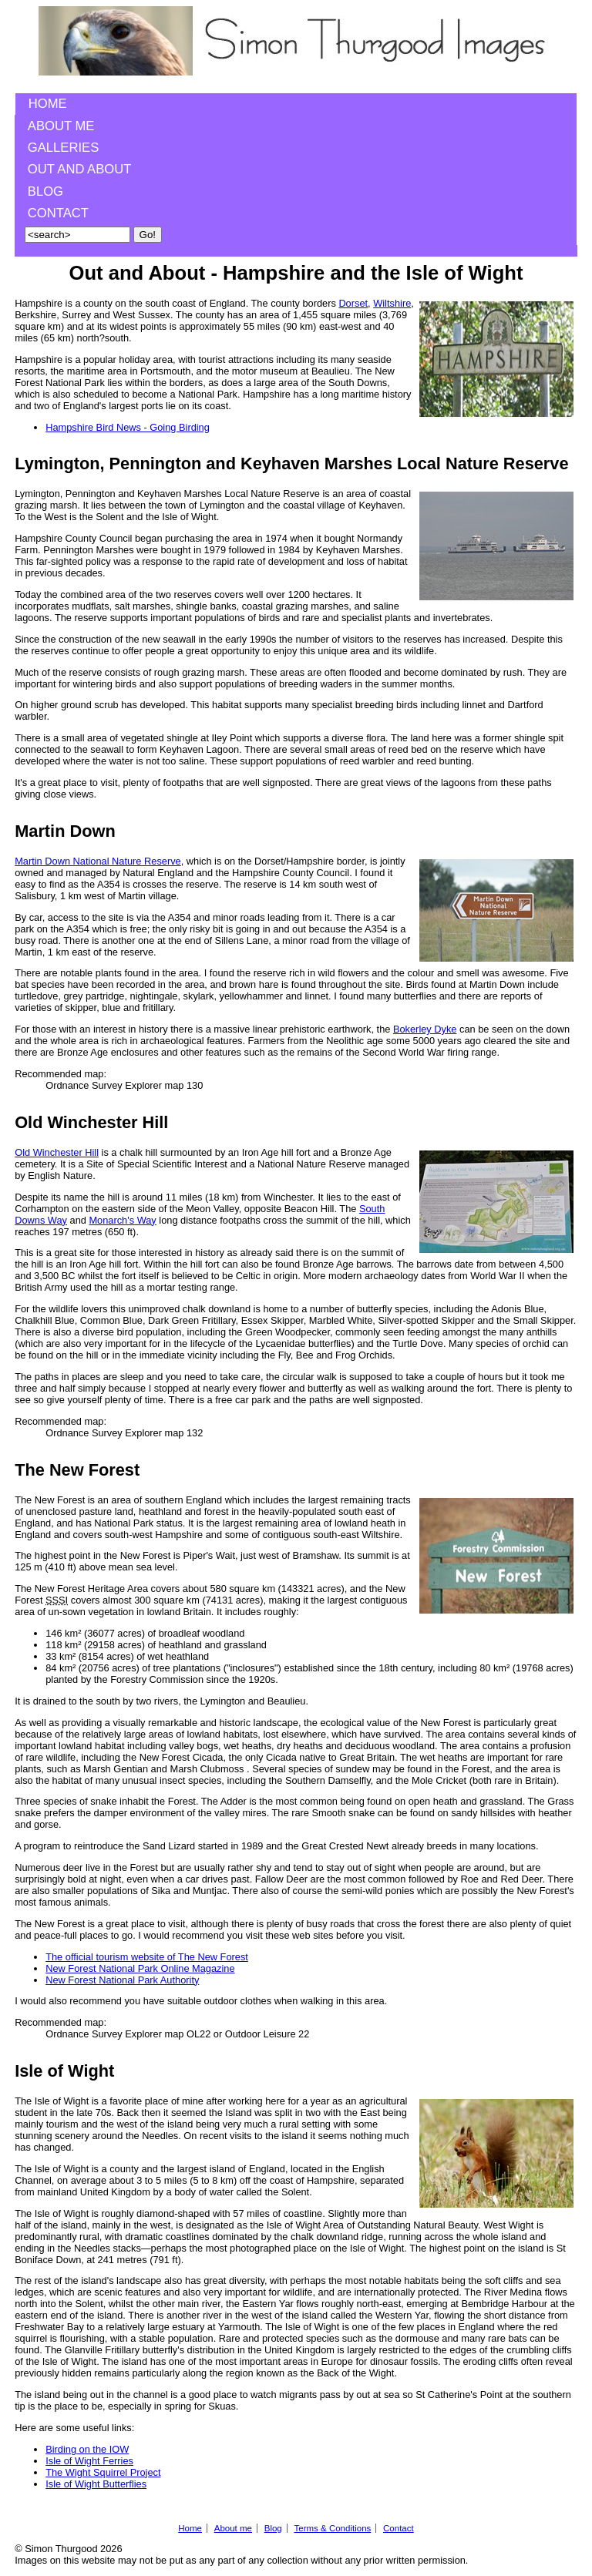 Image resolution: width=592 pixels, height=2576 pixels. I want to click on Wiltshire, so click(392, 303).